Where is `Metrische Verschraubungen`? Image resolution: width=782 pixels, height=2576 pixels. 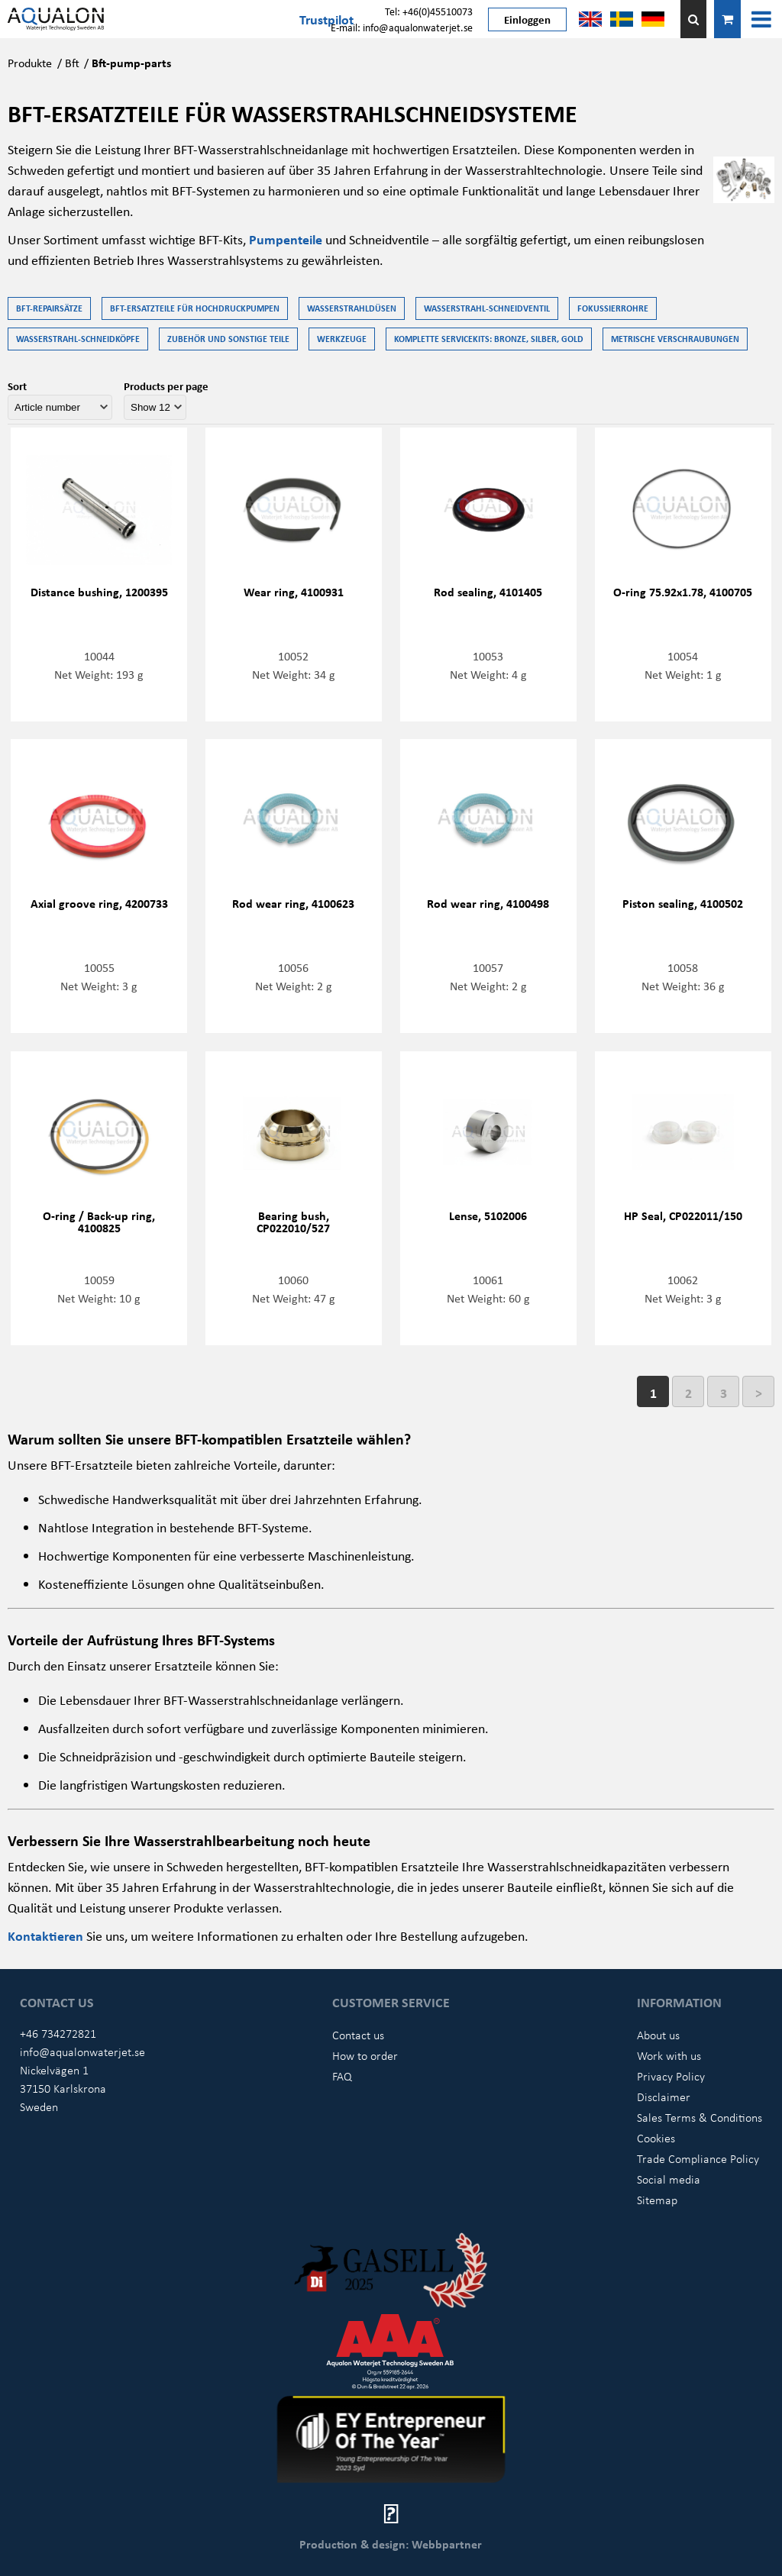 Metrische Verschraubungen is located at coordinates (675, 338).